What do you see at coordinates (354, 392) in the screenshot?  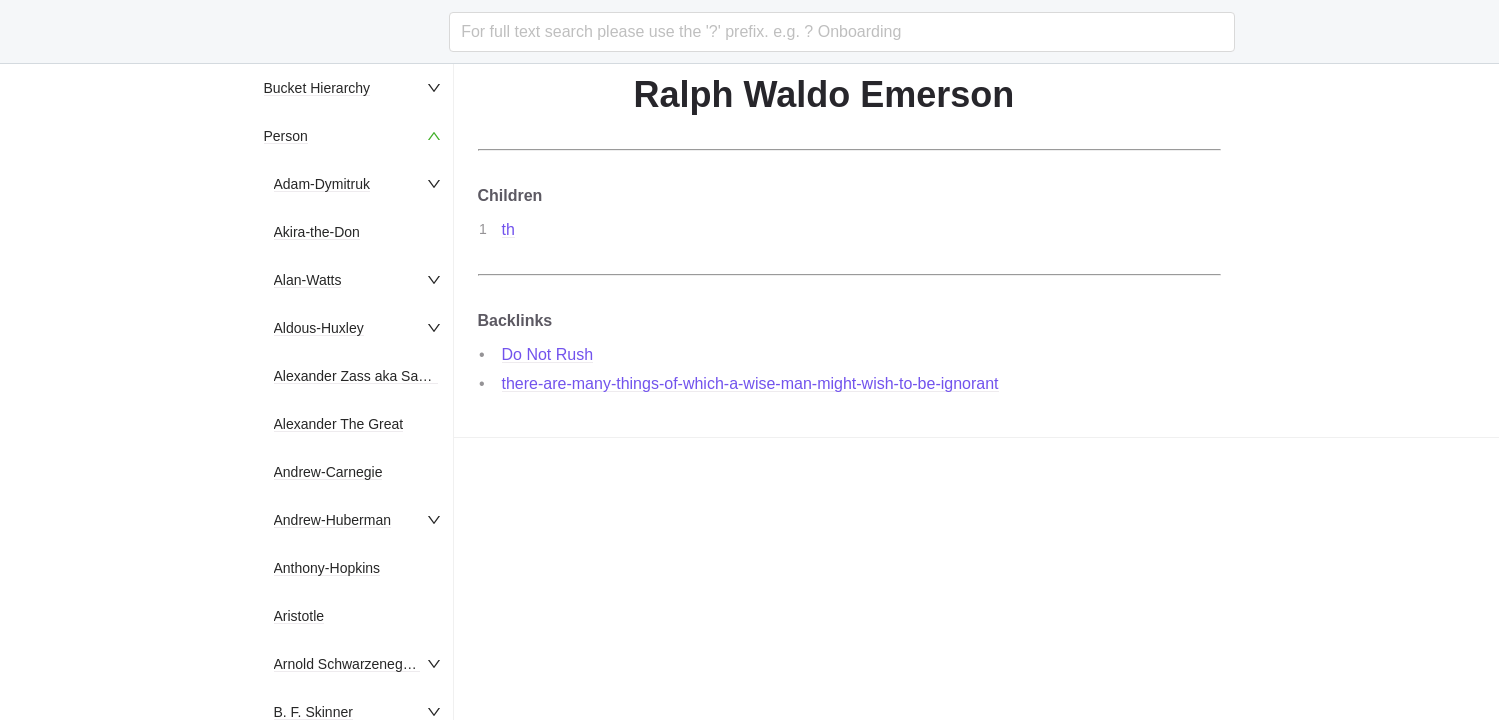 I see `[menu]` at bounding box center [354, 392].